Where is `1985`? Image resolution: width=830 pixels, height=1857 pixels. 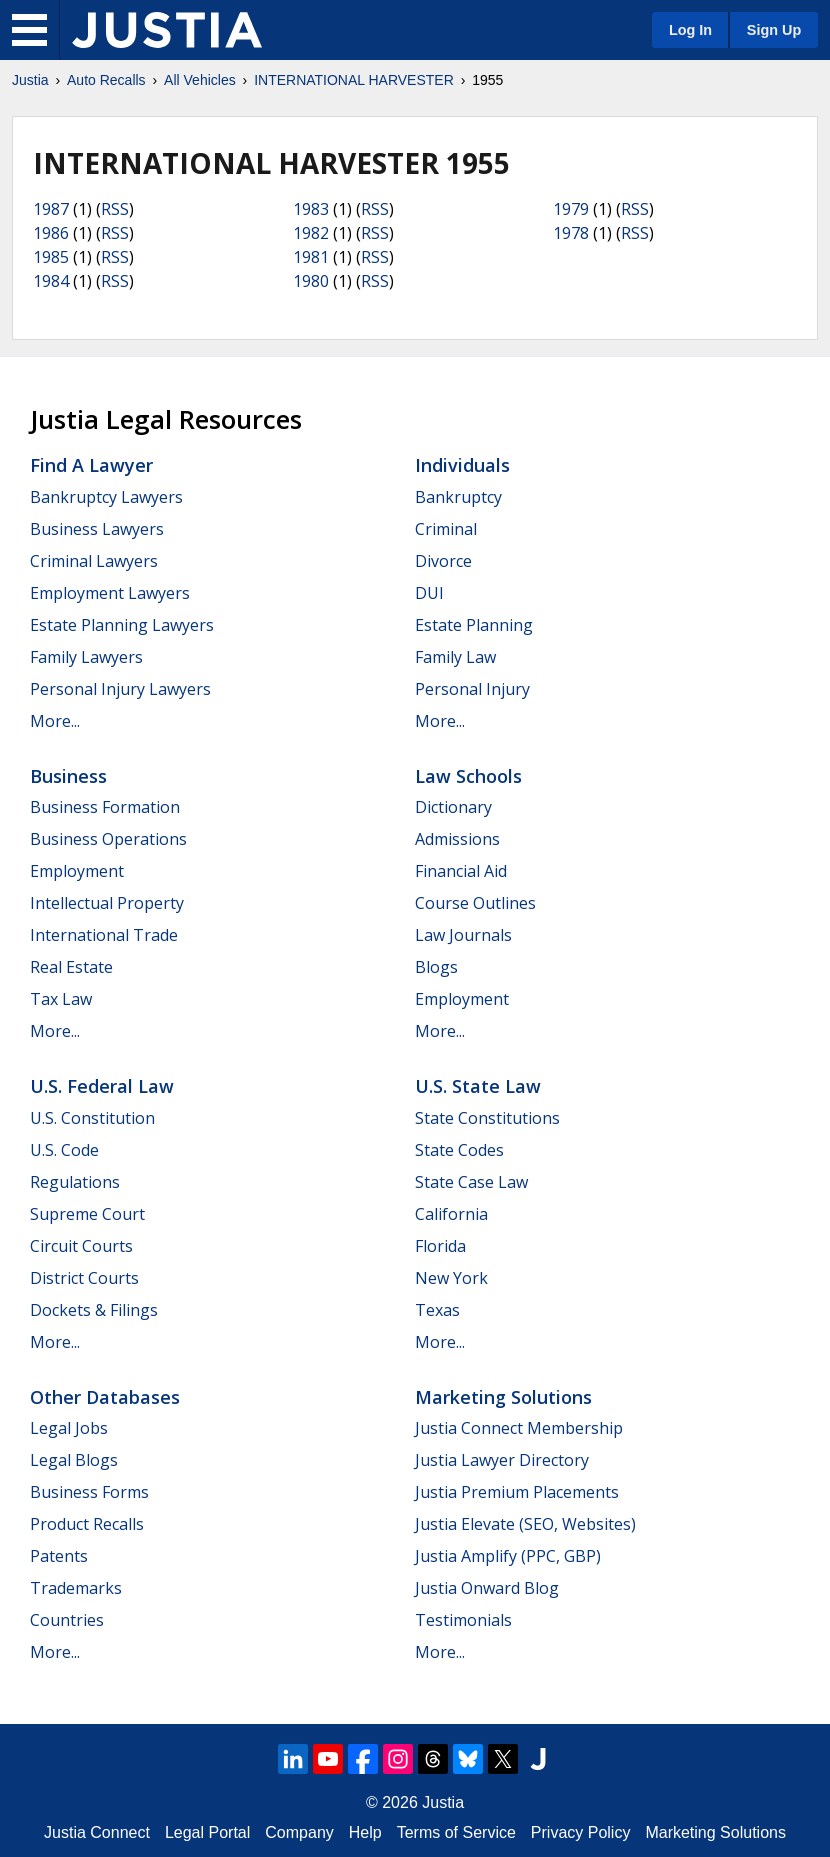
1985 is located at coordinates (51, 257).